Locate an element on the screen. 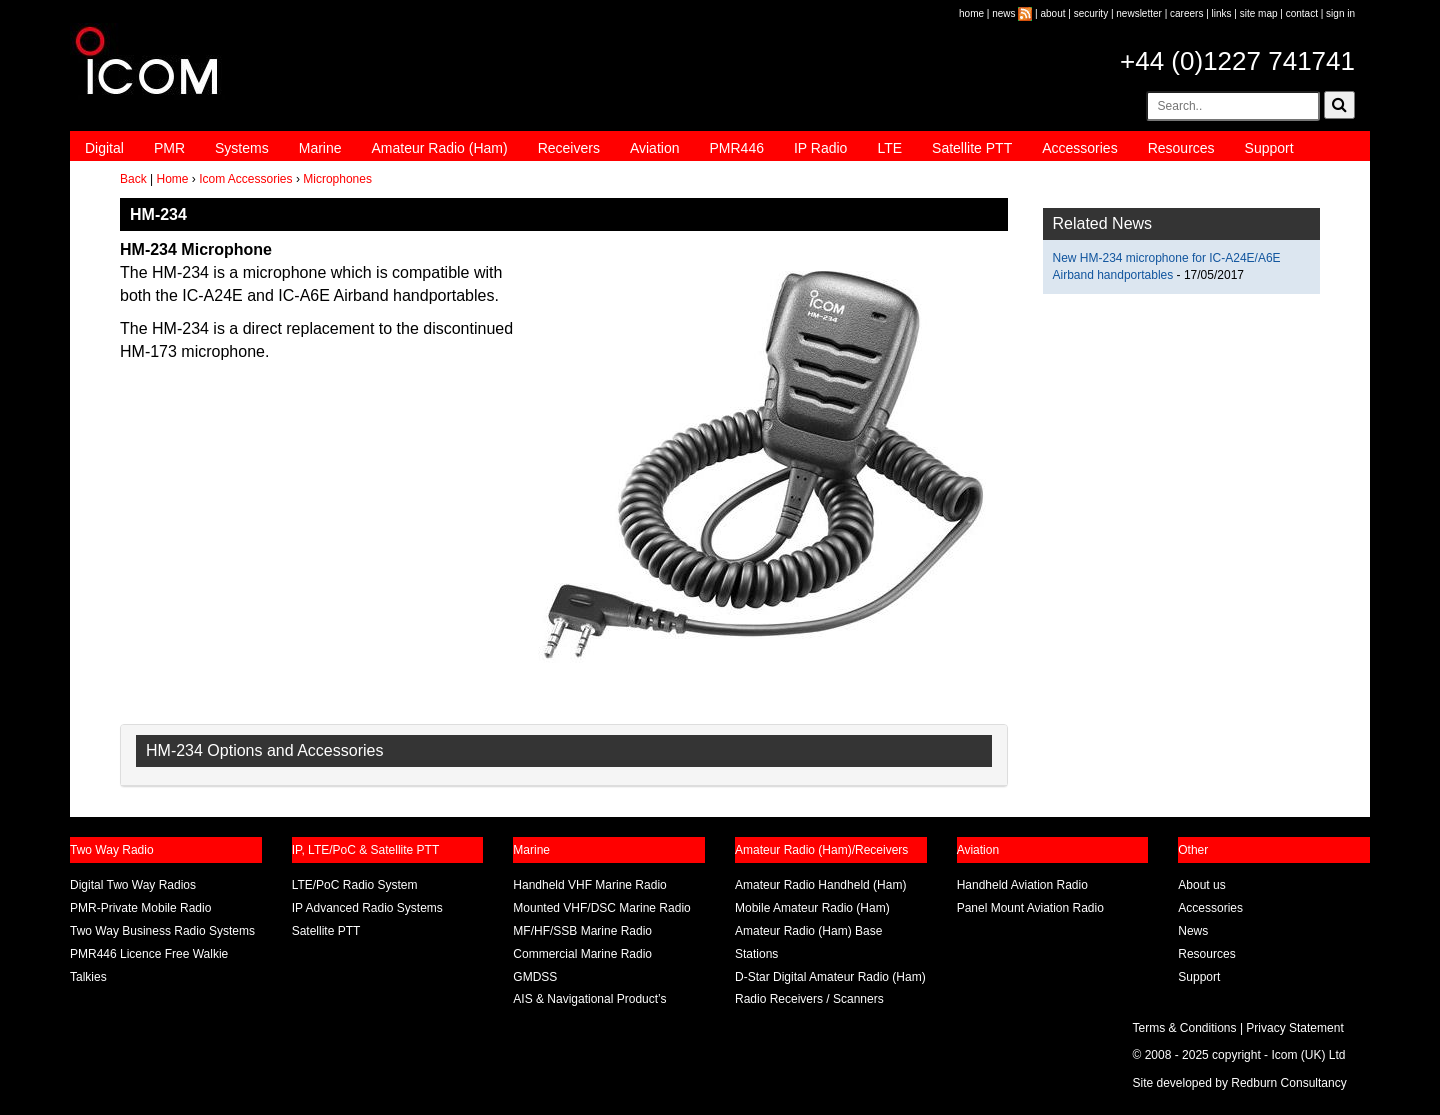 The image size is (1440, 1115). Accessories is located at coordinates (1079, 148).